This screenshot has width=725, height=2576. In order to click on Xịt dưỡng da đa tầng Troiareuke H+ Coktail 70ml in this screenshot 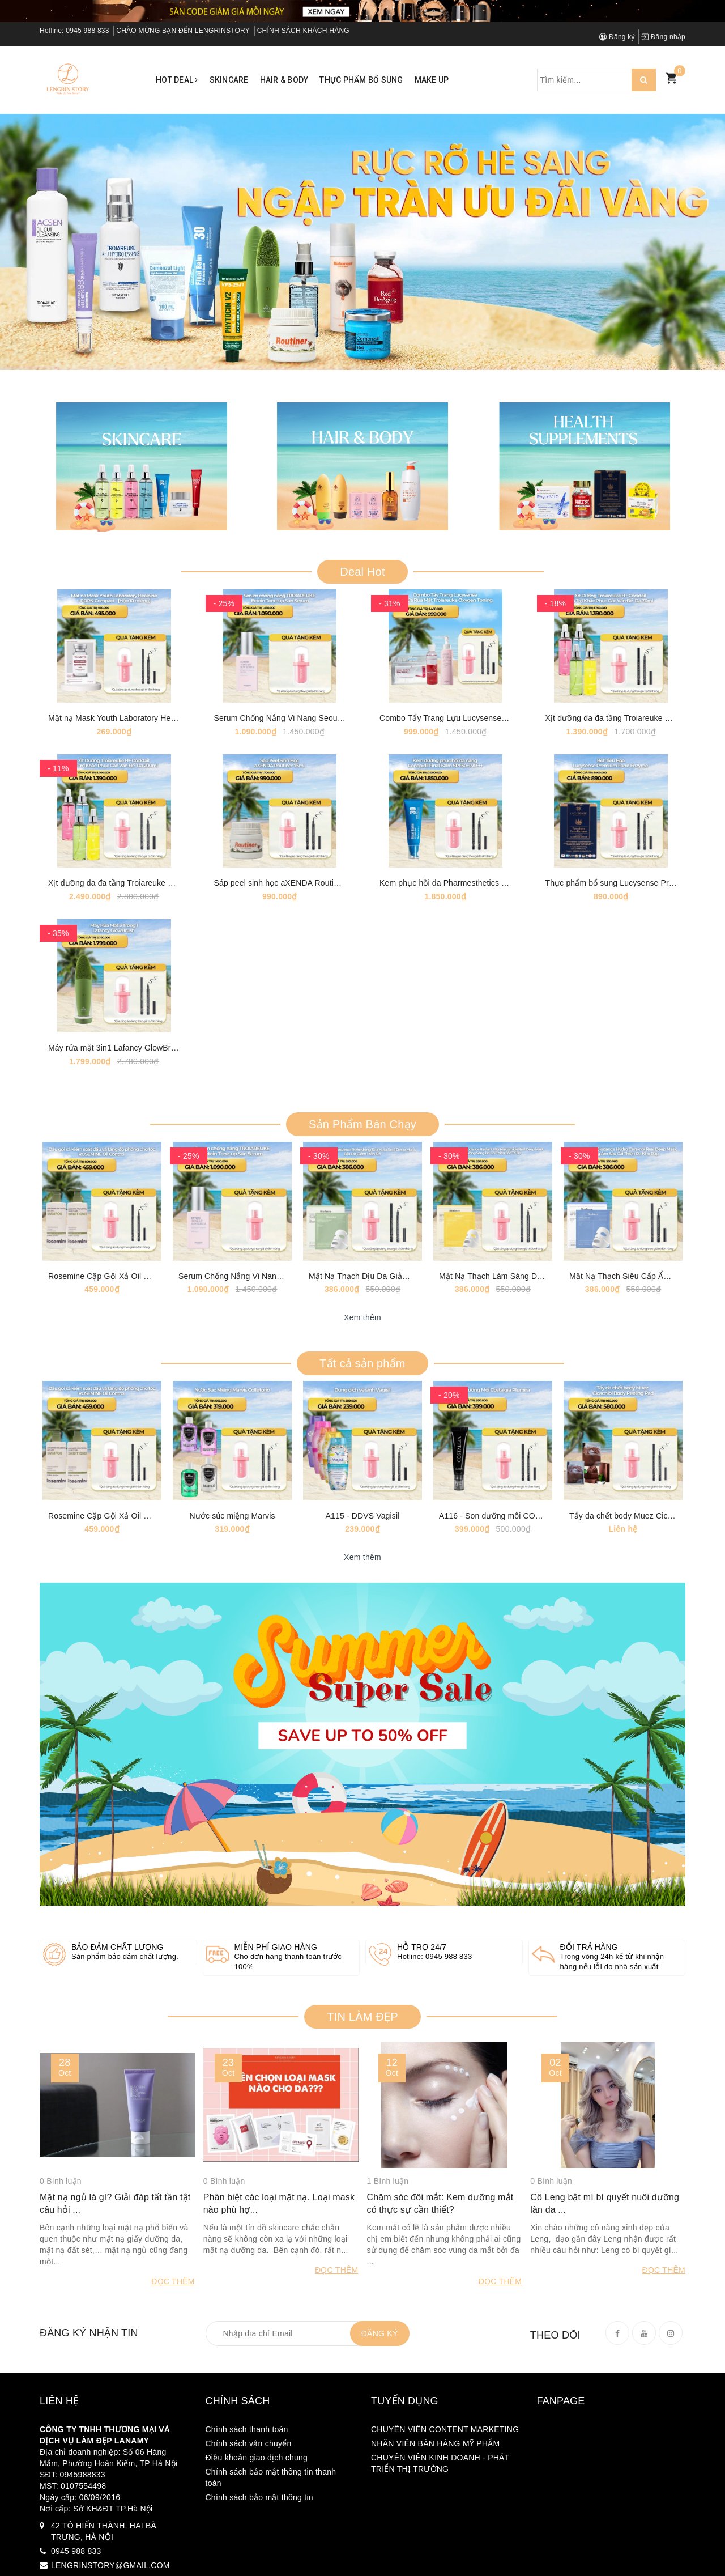, I will do `click(633, 748)`.